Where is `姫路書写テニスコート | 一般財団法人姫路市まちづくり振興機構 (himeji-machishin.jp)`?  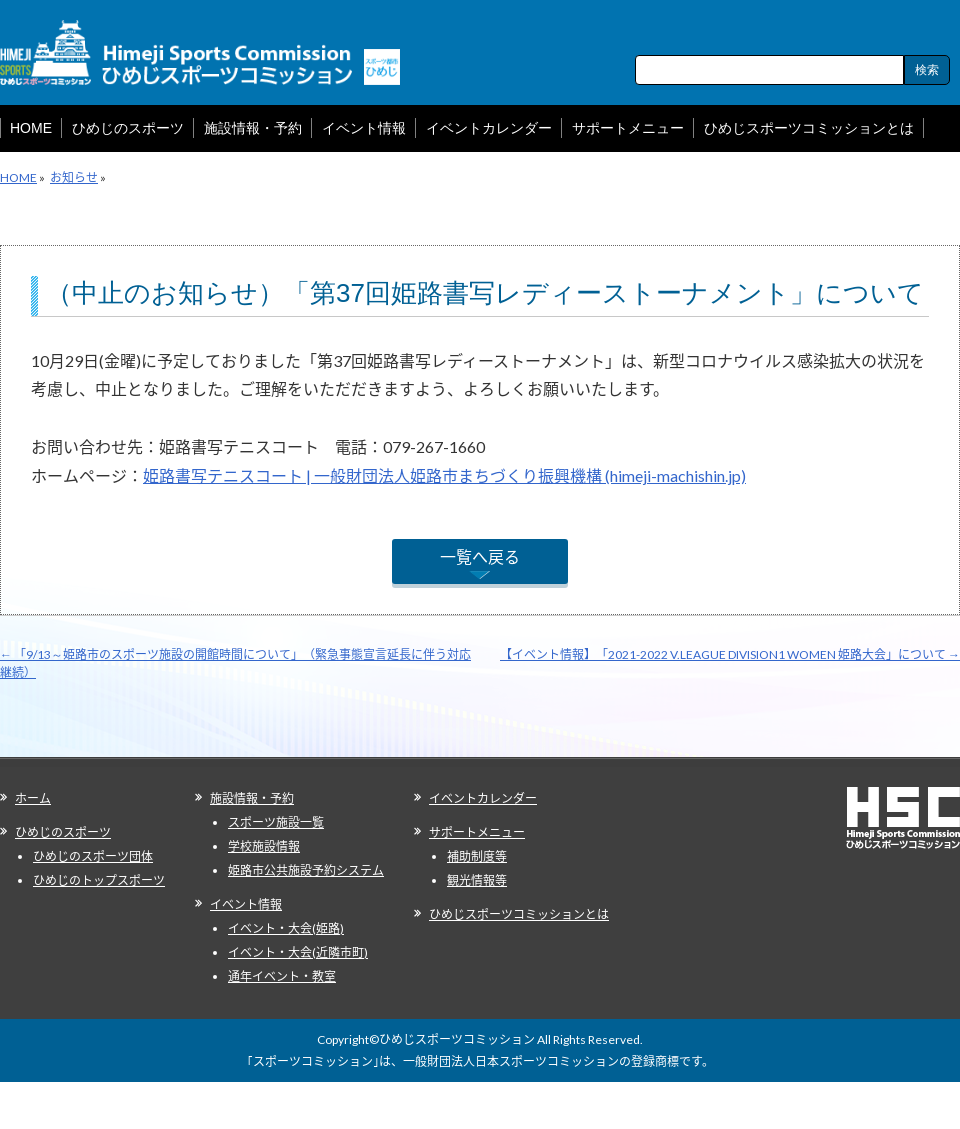 姫路書写テニスコート | 一般財団法人姫路市まちづくり振興機構 (himeji-machishin.jp) is located at coordinates (444, 475).